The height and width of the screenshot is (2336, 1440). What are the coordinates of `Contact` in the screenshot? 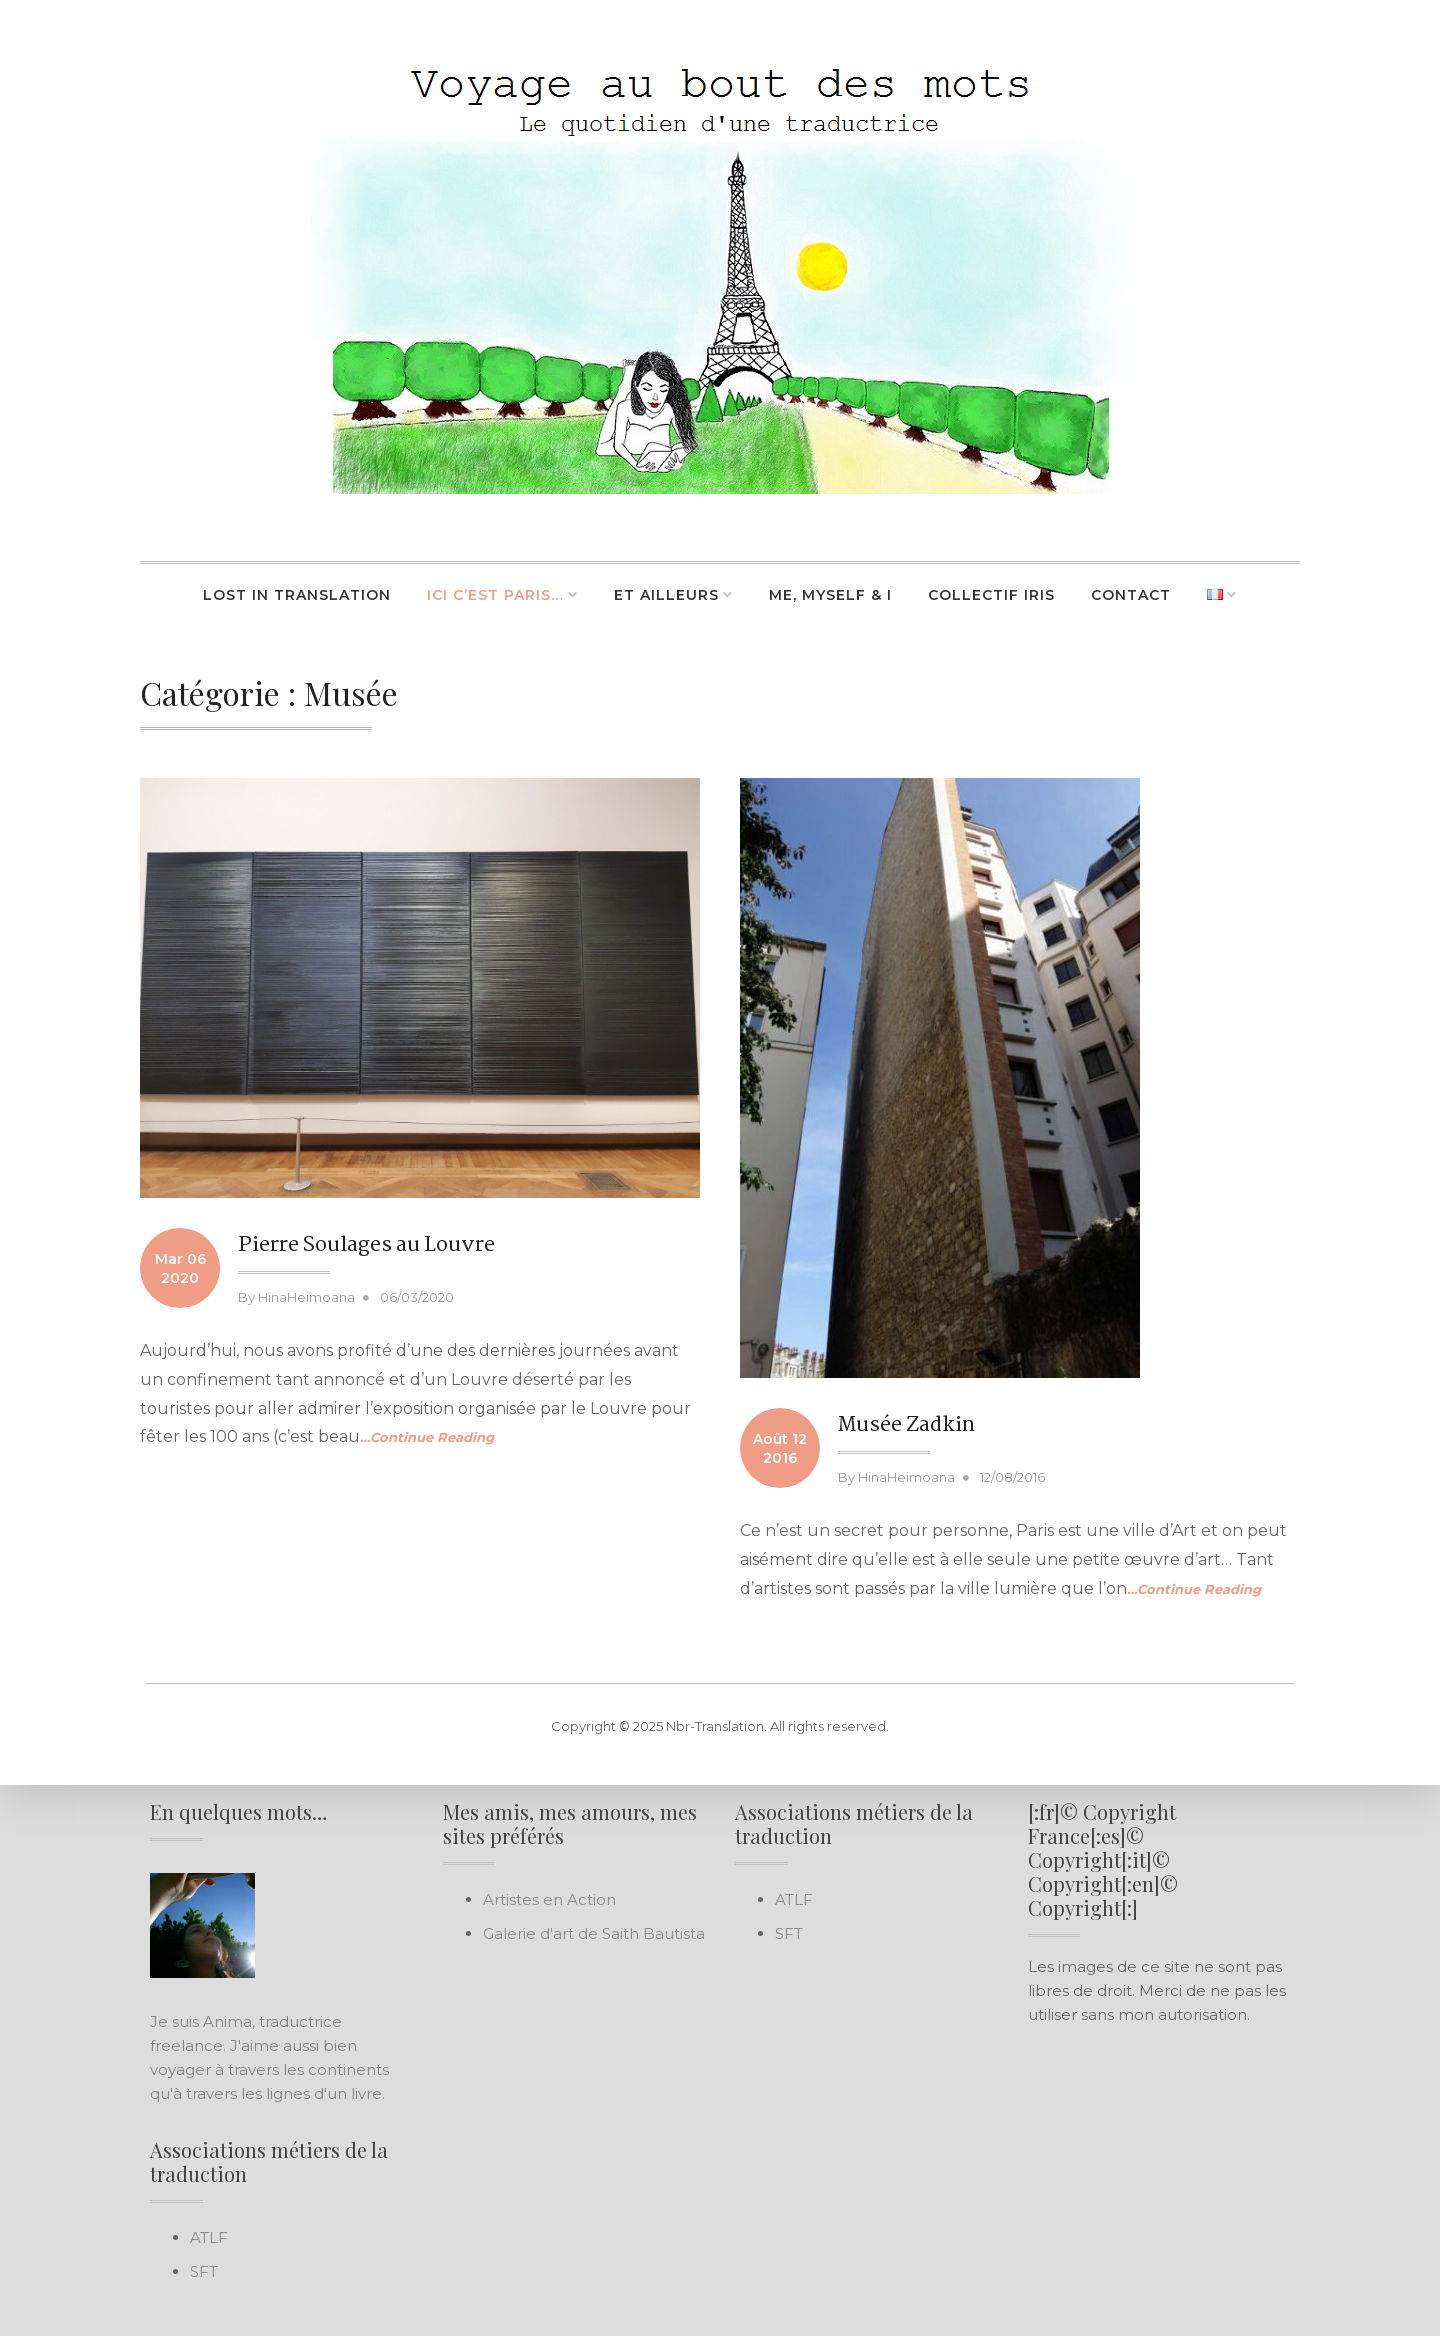 It's located at (1131, 595).